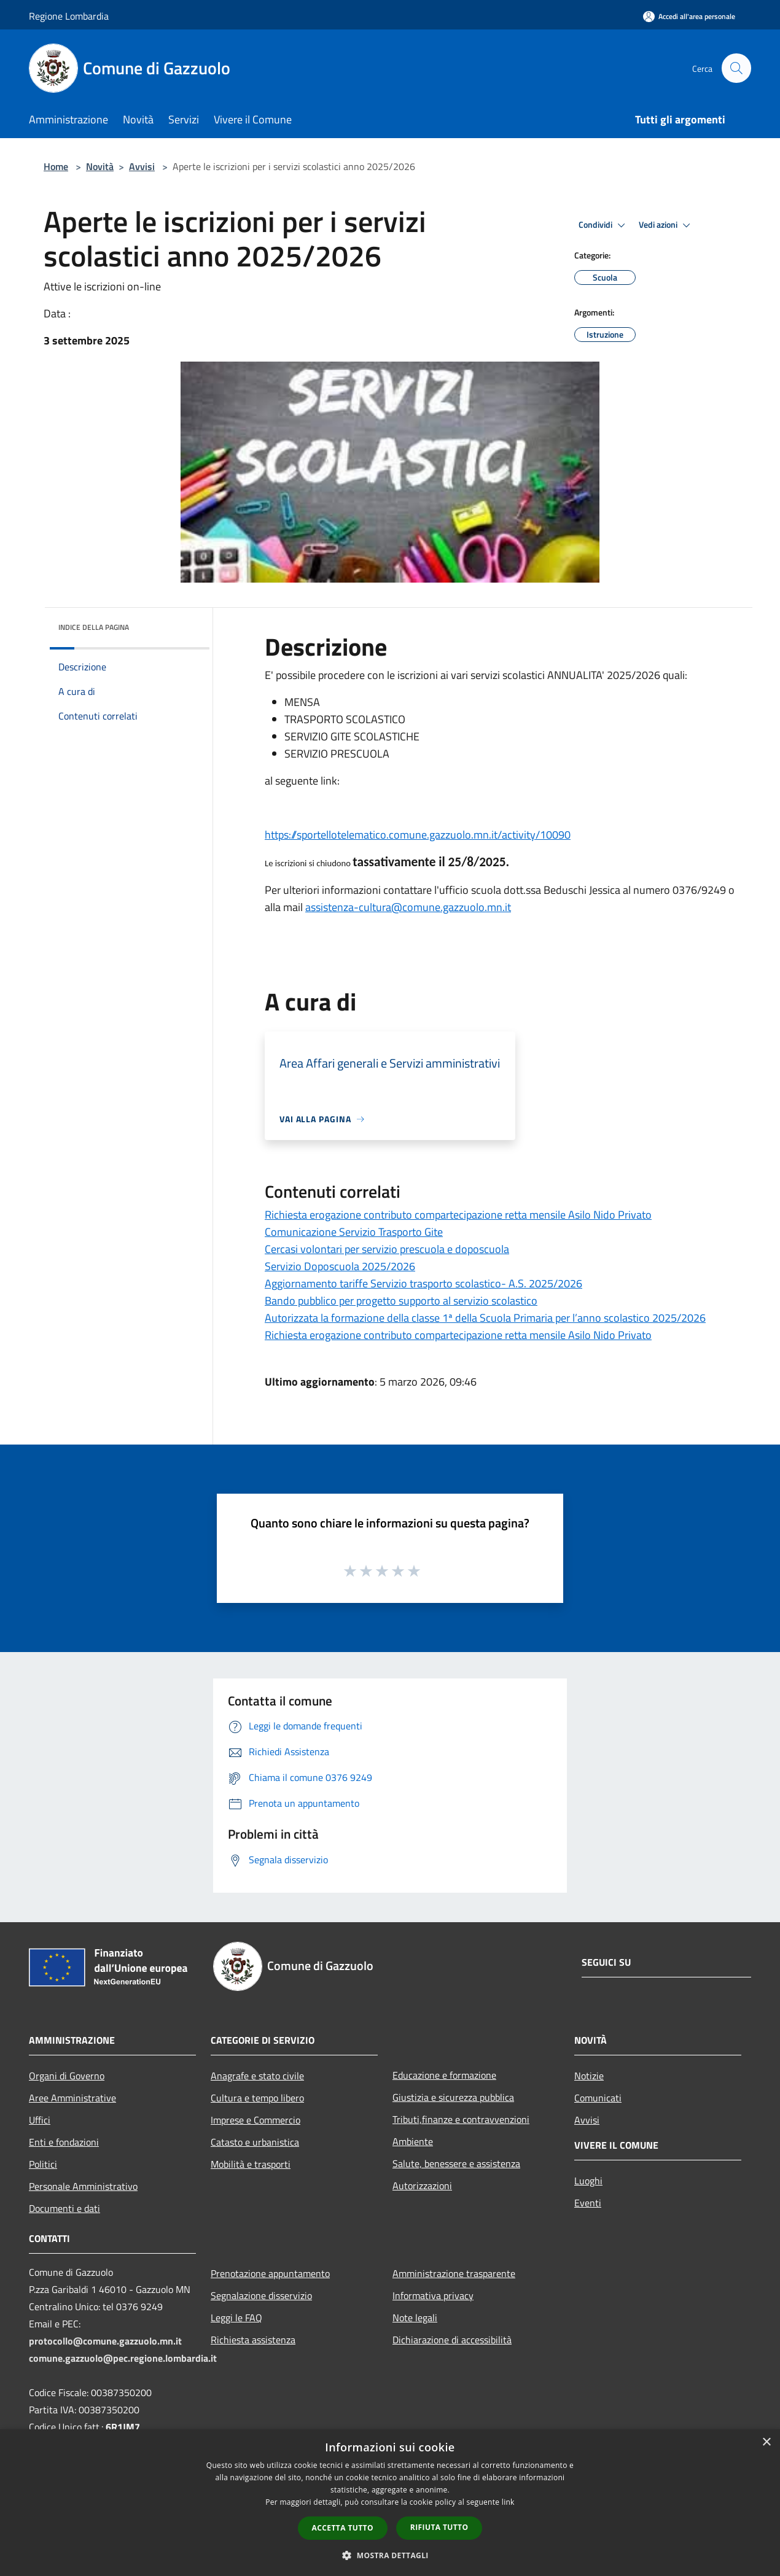 The width and height of the screenshot is (780, 2576). Describe the element at coordinates (390, 2555) in the screenshot. I see `[button]` at that location.